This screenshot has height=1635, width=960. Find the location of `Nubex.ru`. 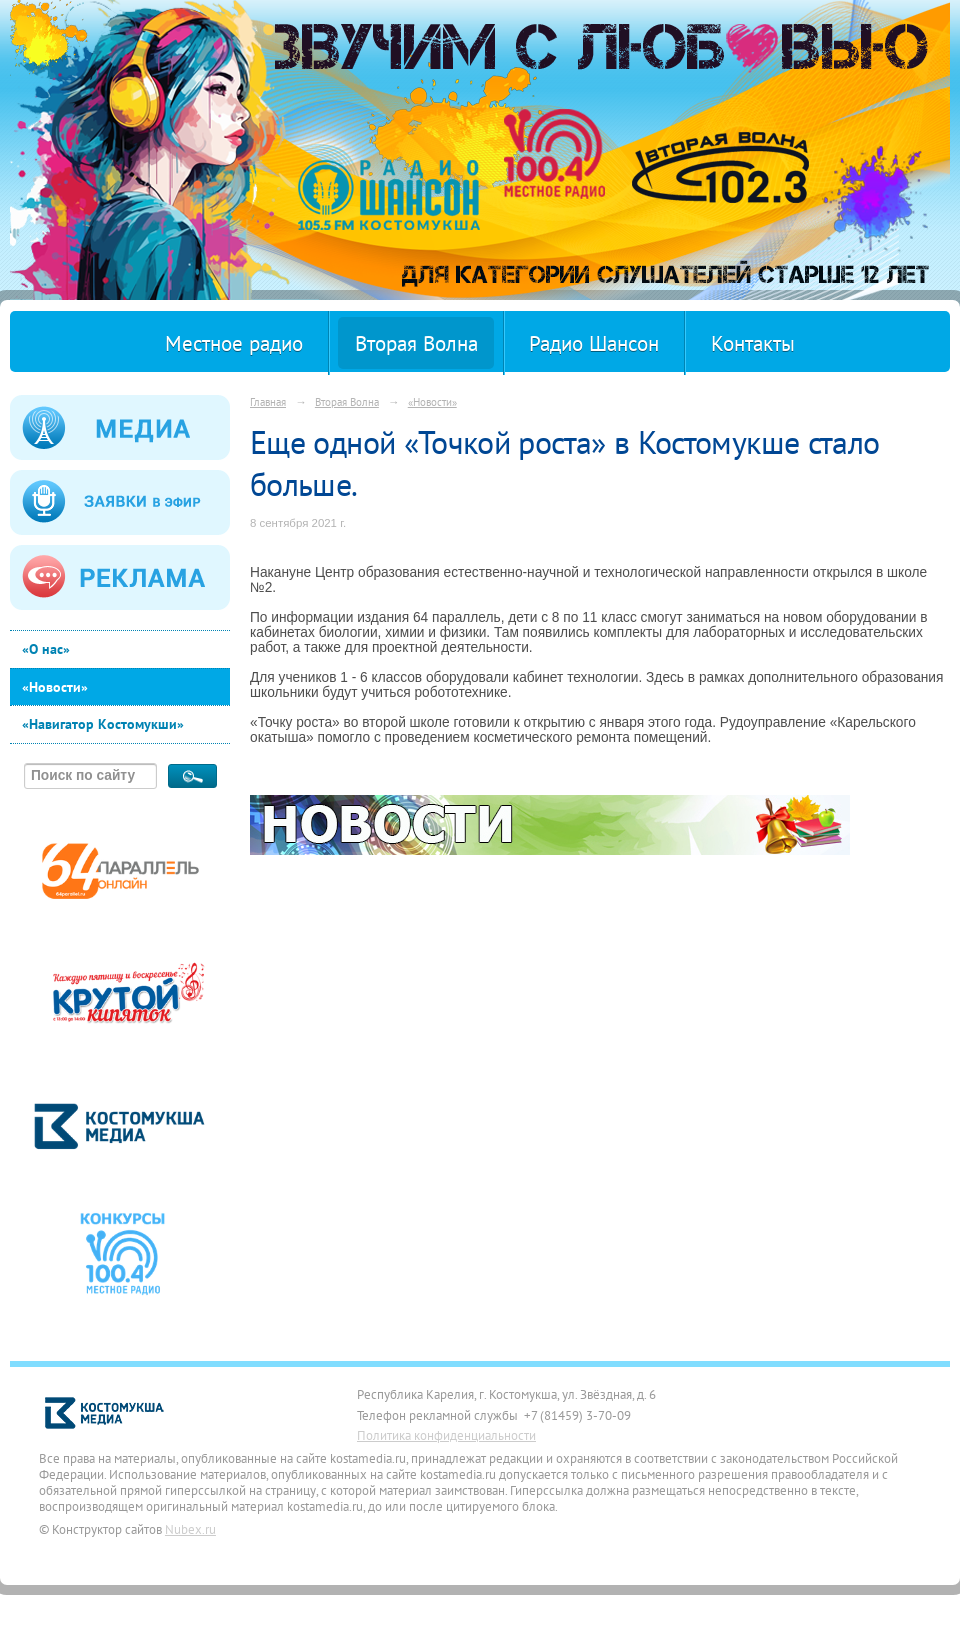

Nubex.ru is located at coordinates (190, 1529).